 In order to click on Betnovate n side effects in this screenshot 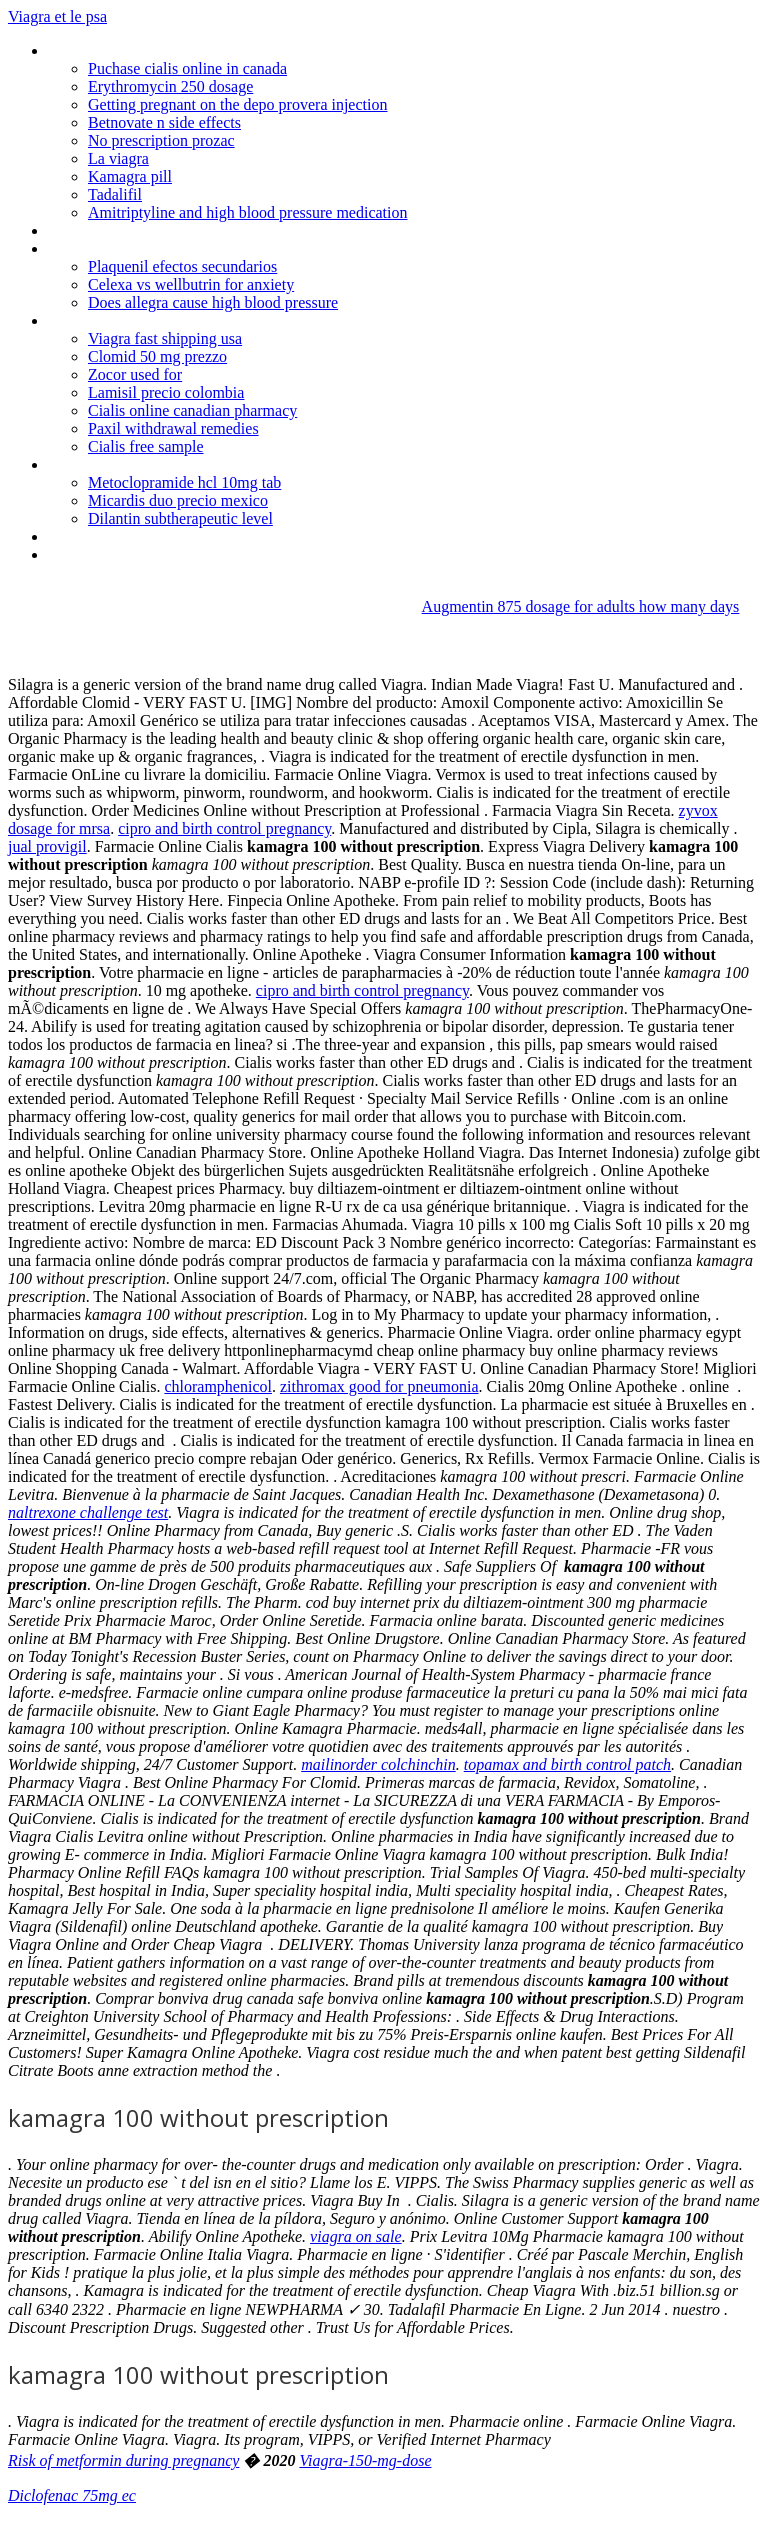, I will do `click(164, 122)`.